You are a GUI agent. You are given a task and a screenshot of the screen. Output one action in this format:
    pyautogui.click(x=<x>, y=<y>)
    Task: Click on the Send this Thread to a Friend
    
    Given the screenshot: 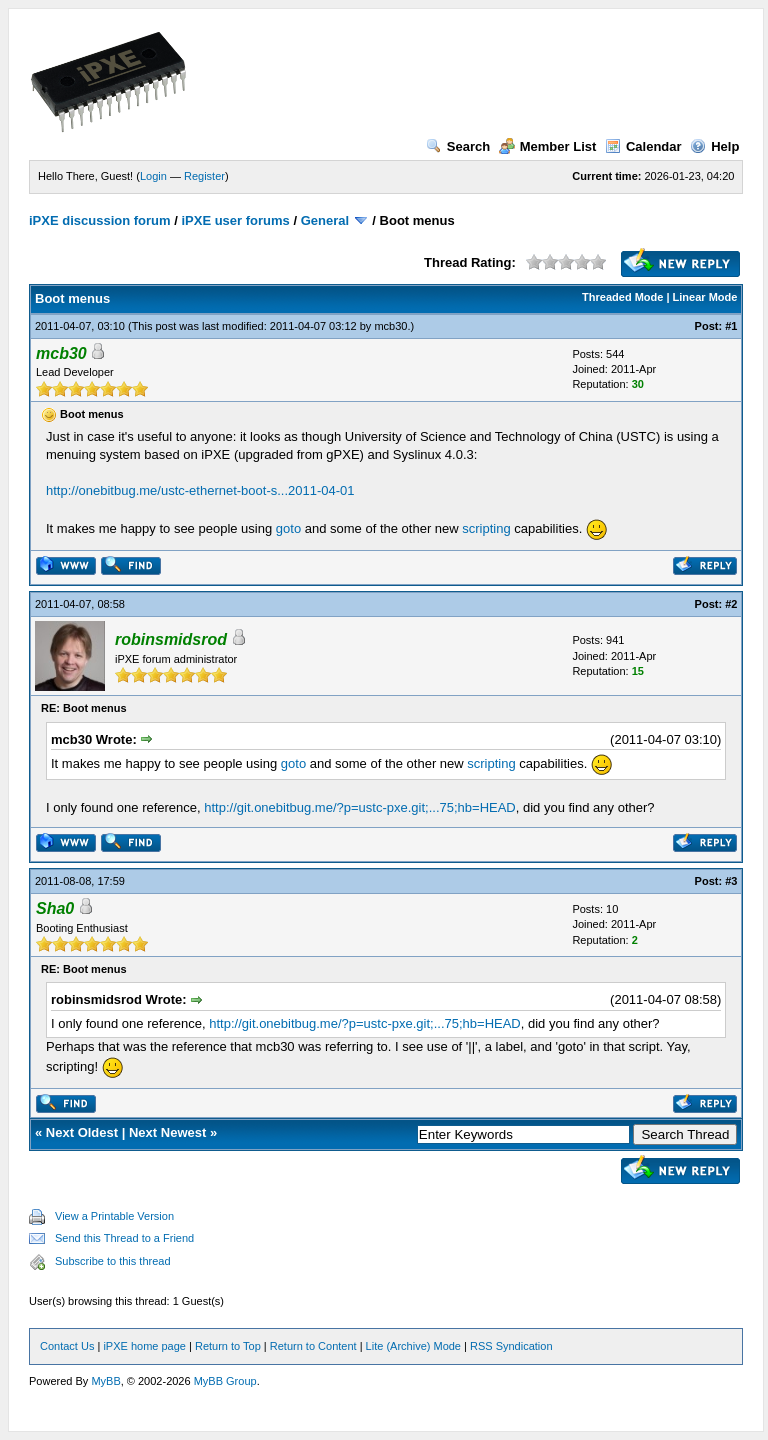 What is the action you would take?
    pyautogui.click(x=124, y=1238)
    